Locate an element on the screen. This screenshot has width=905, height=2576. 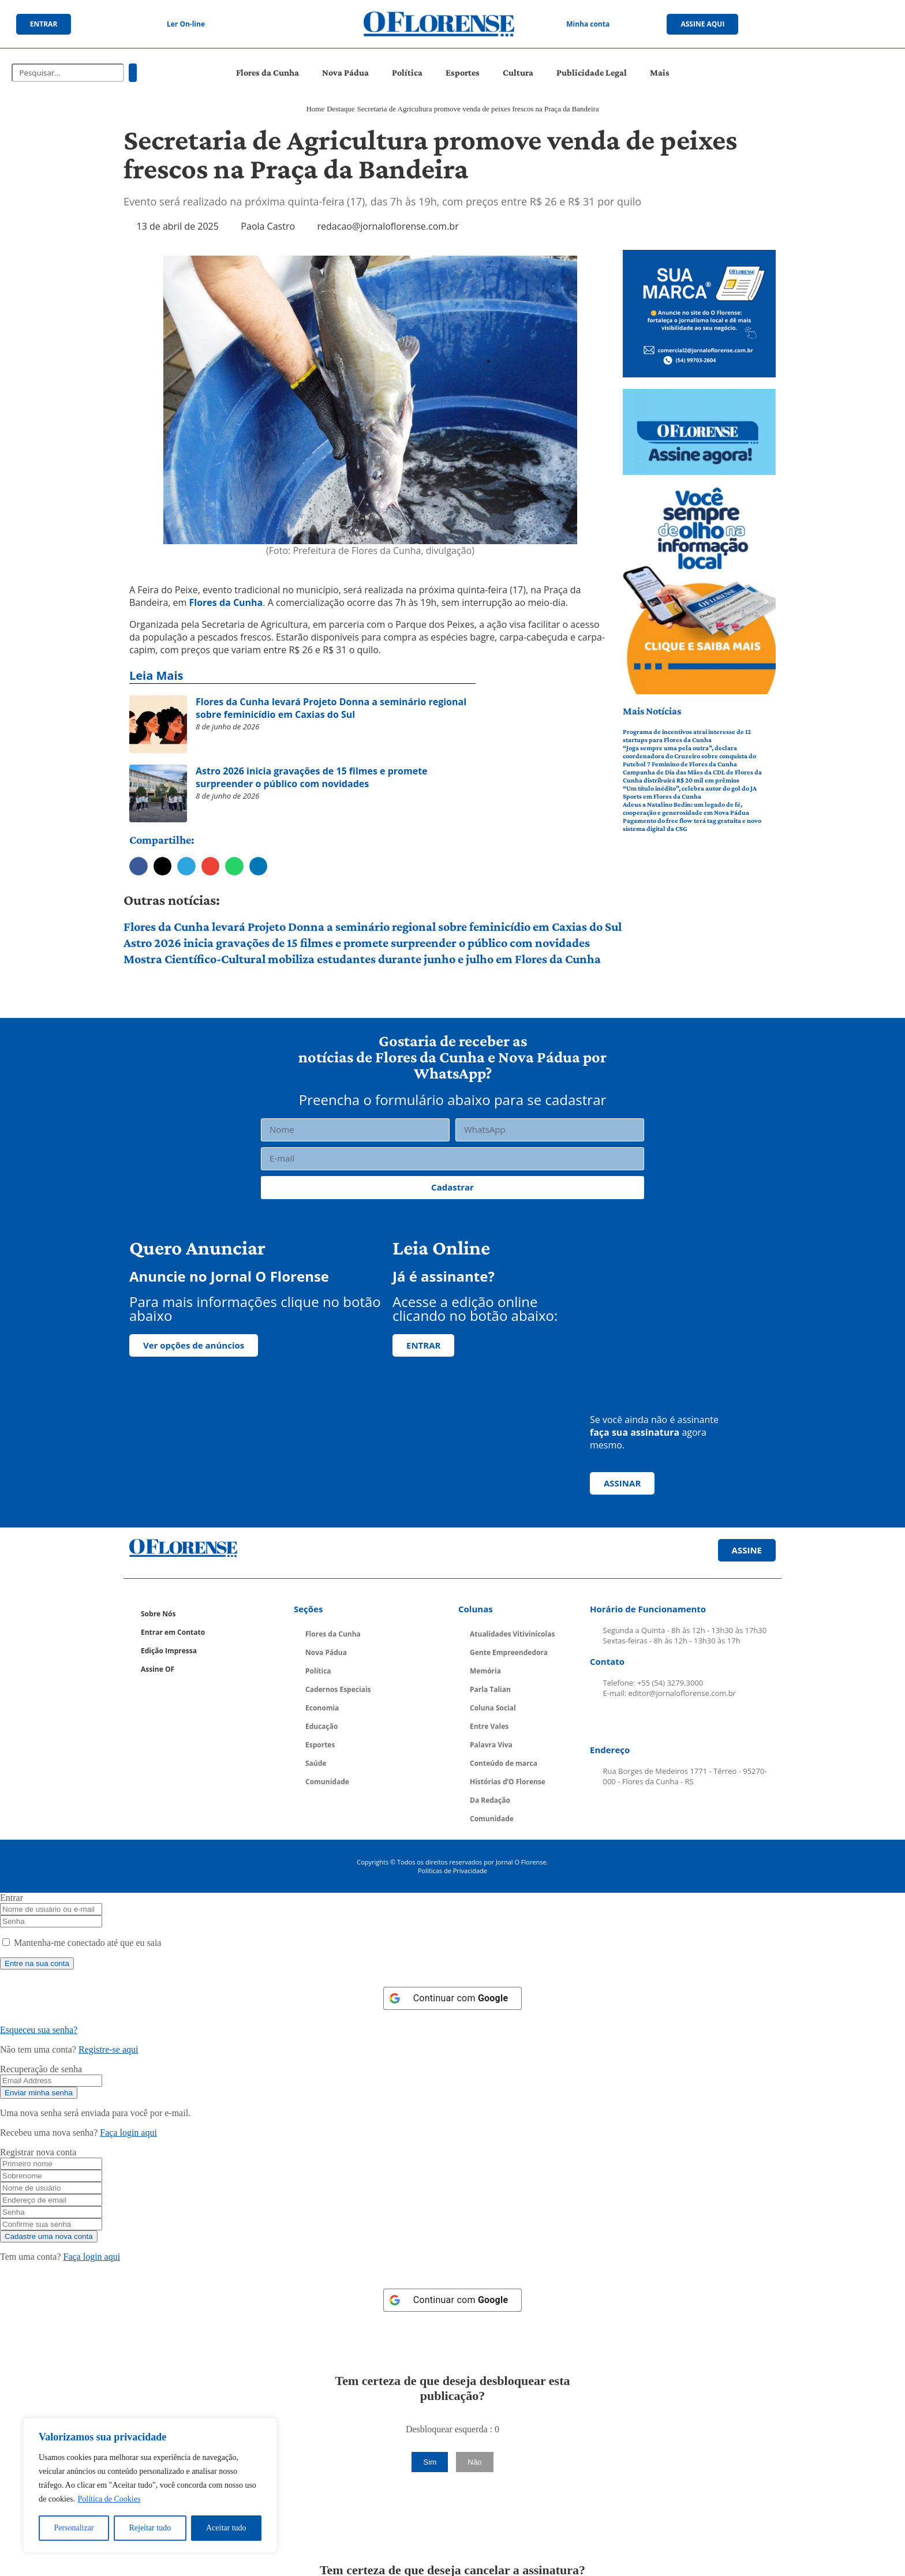
Esqueceu sua senha? [Lost Password] is located at coordinates (38, 2030).